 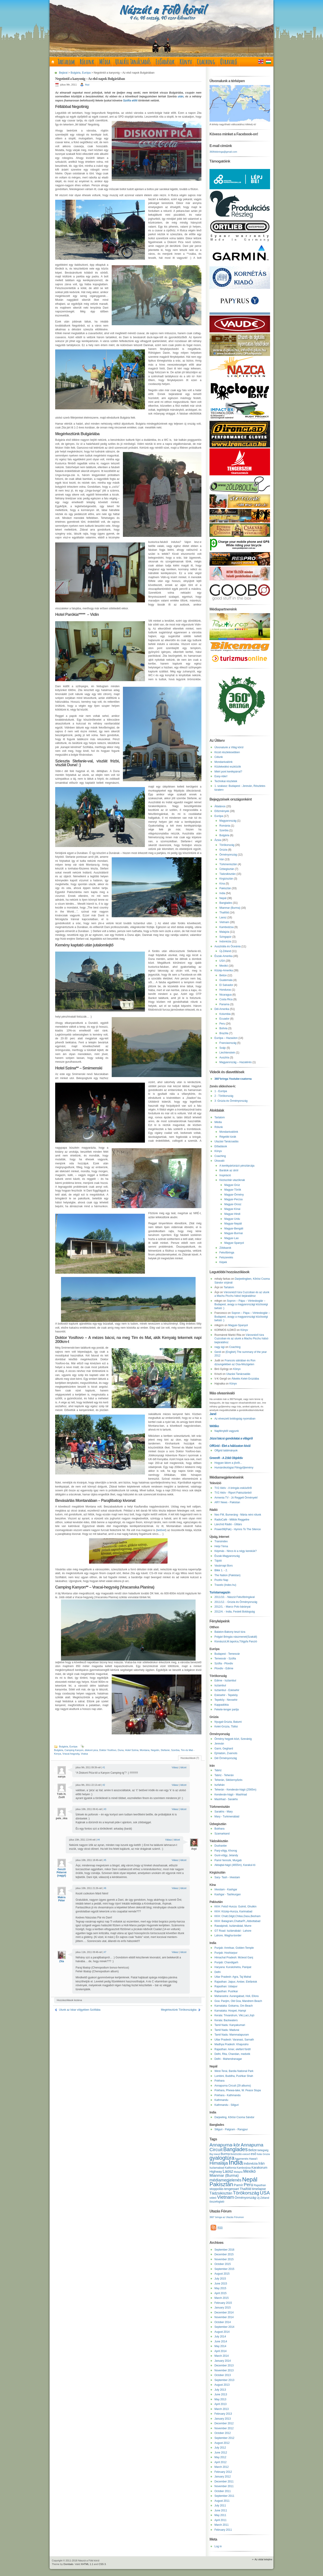 What do you see at coordinates (253, 2158) in the screenshot?
I see `Hawai'i` at bounding box center [253, 2158].